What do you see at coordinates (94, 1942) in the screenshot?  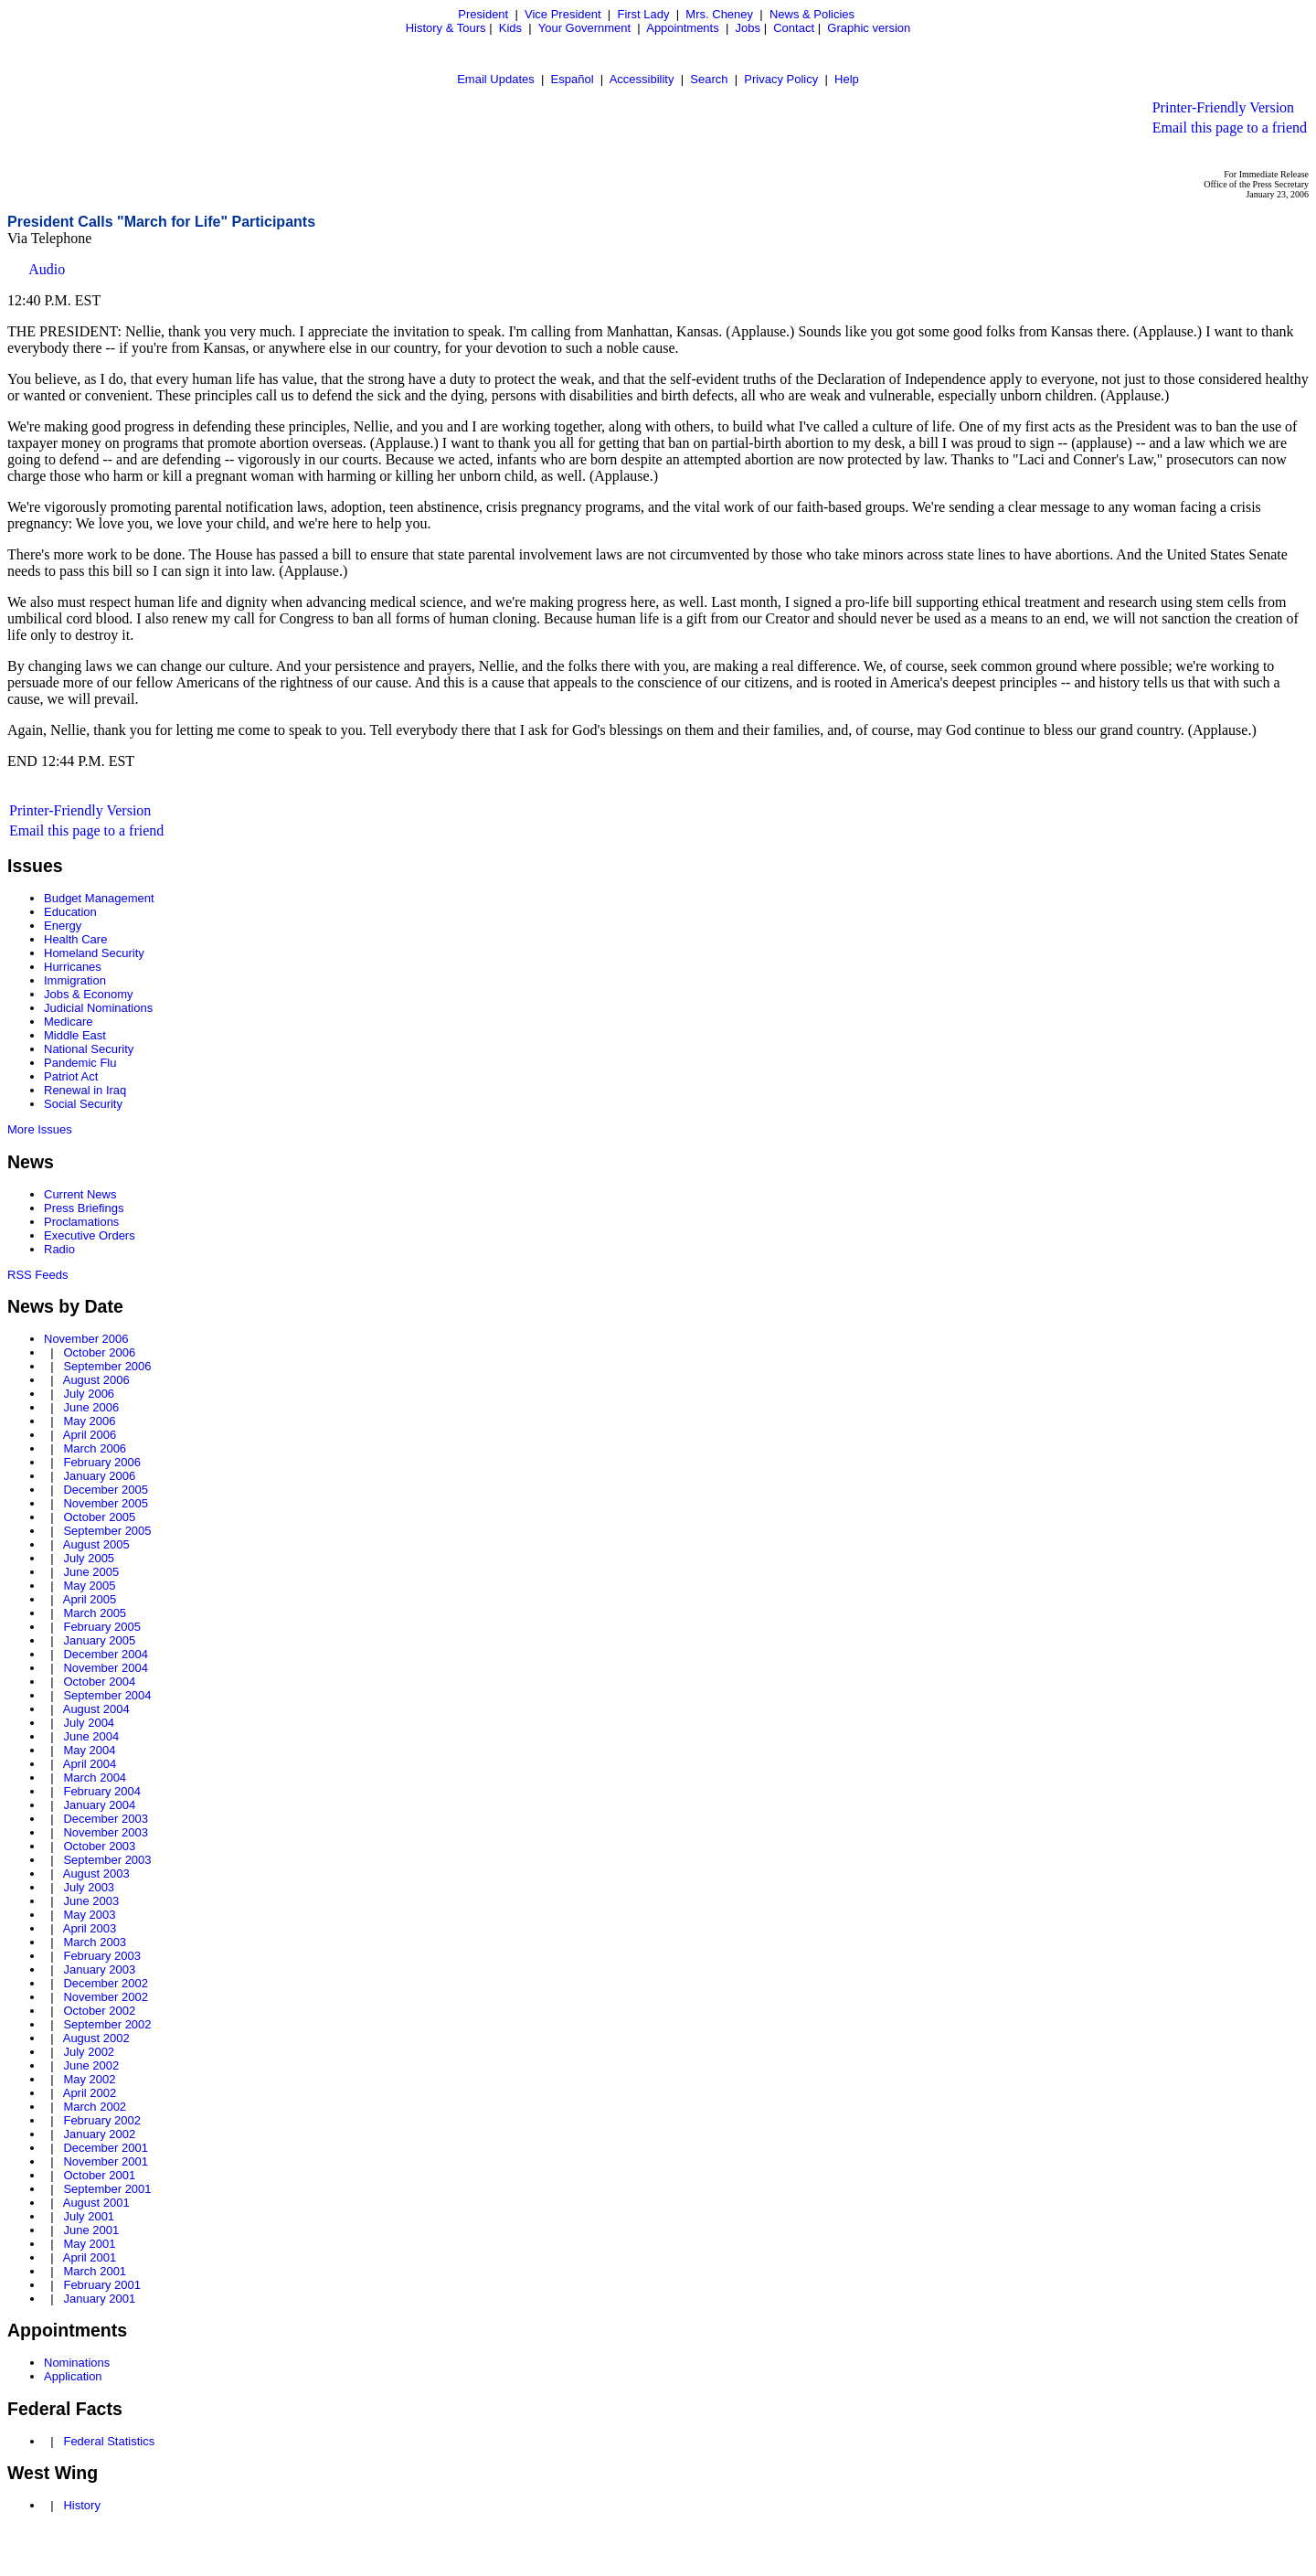 I see `March 2003` at bounding box center [94, 1942].